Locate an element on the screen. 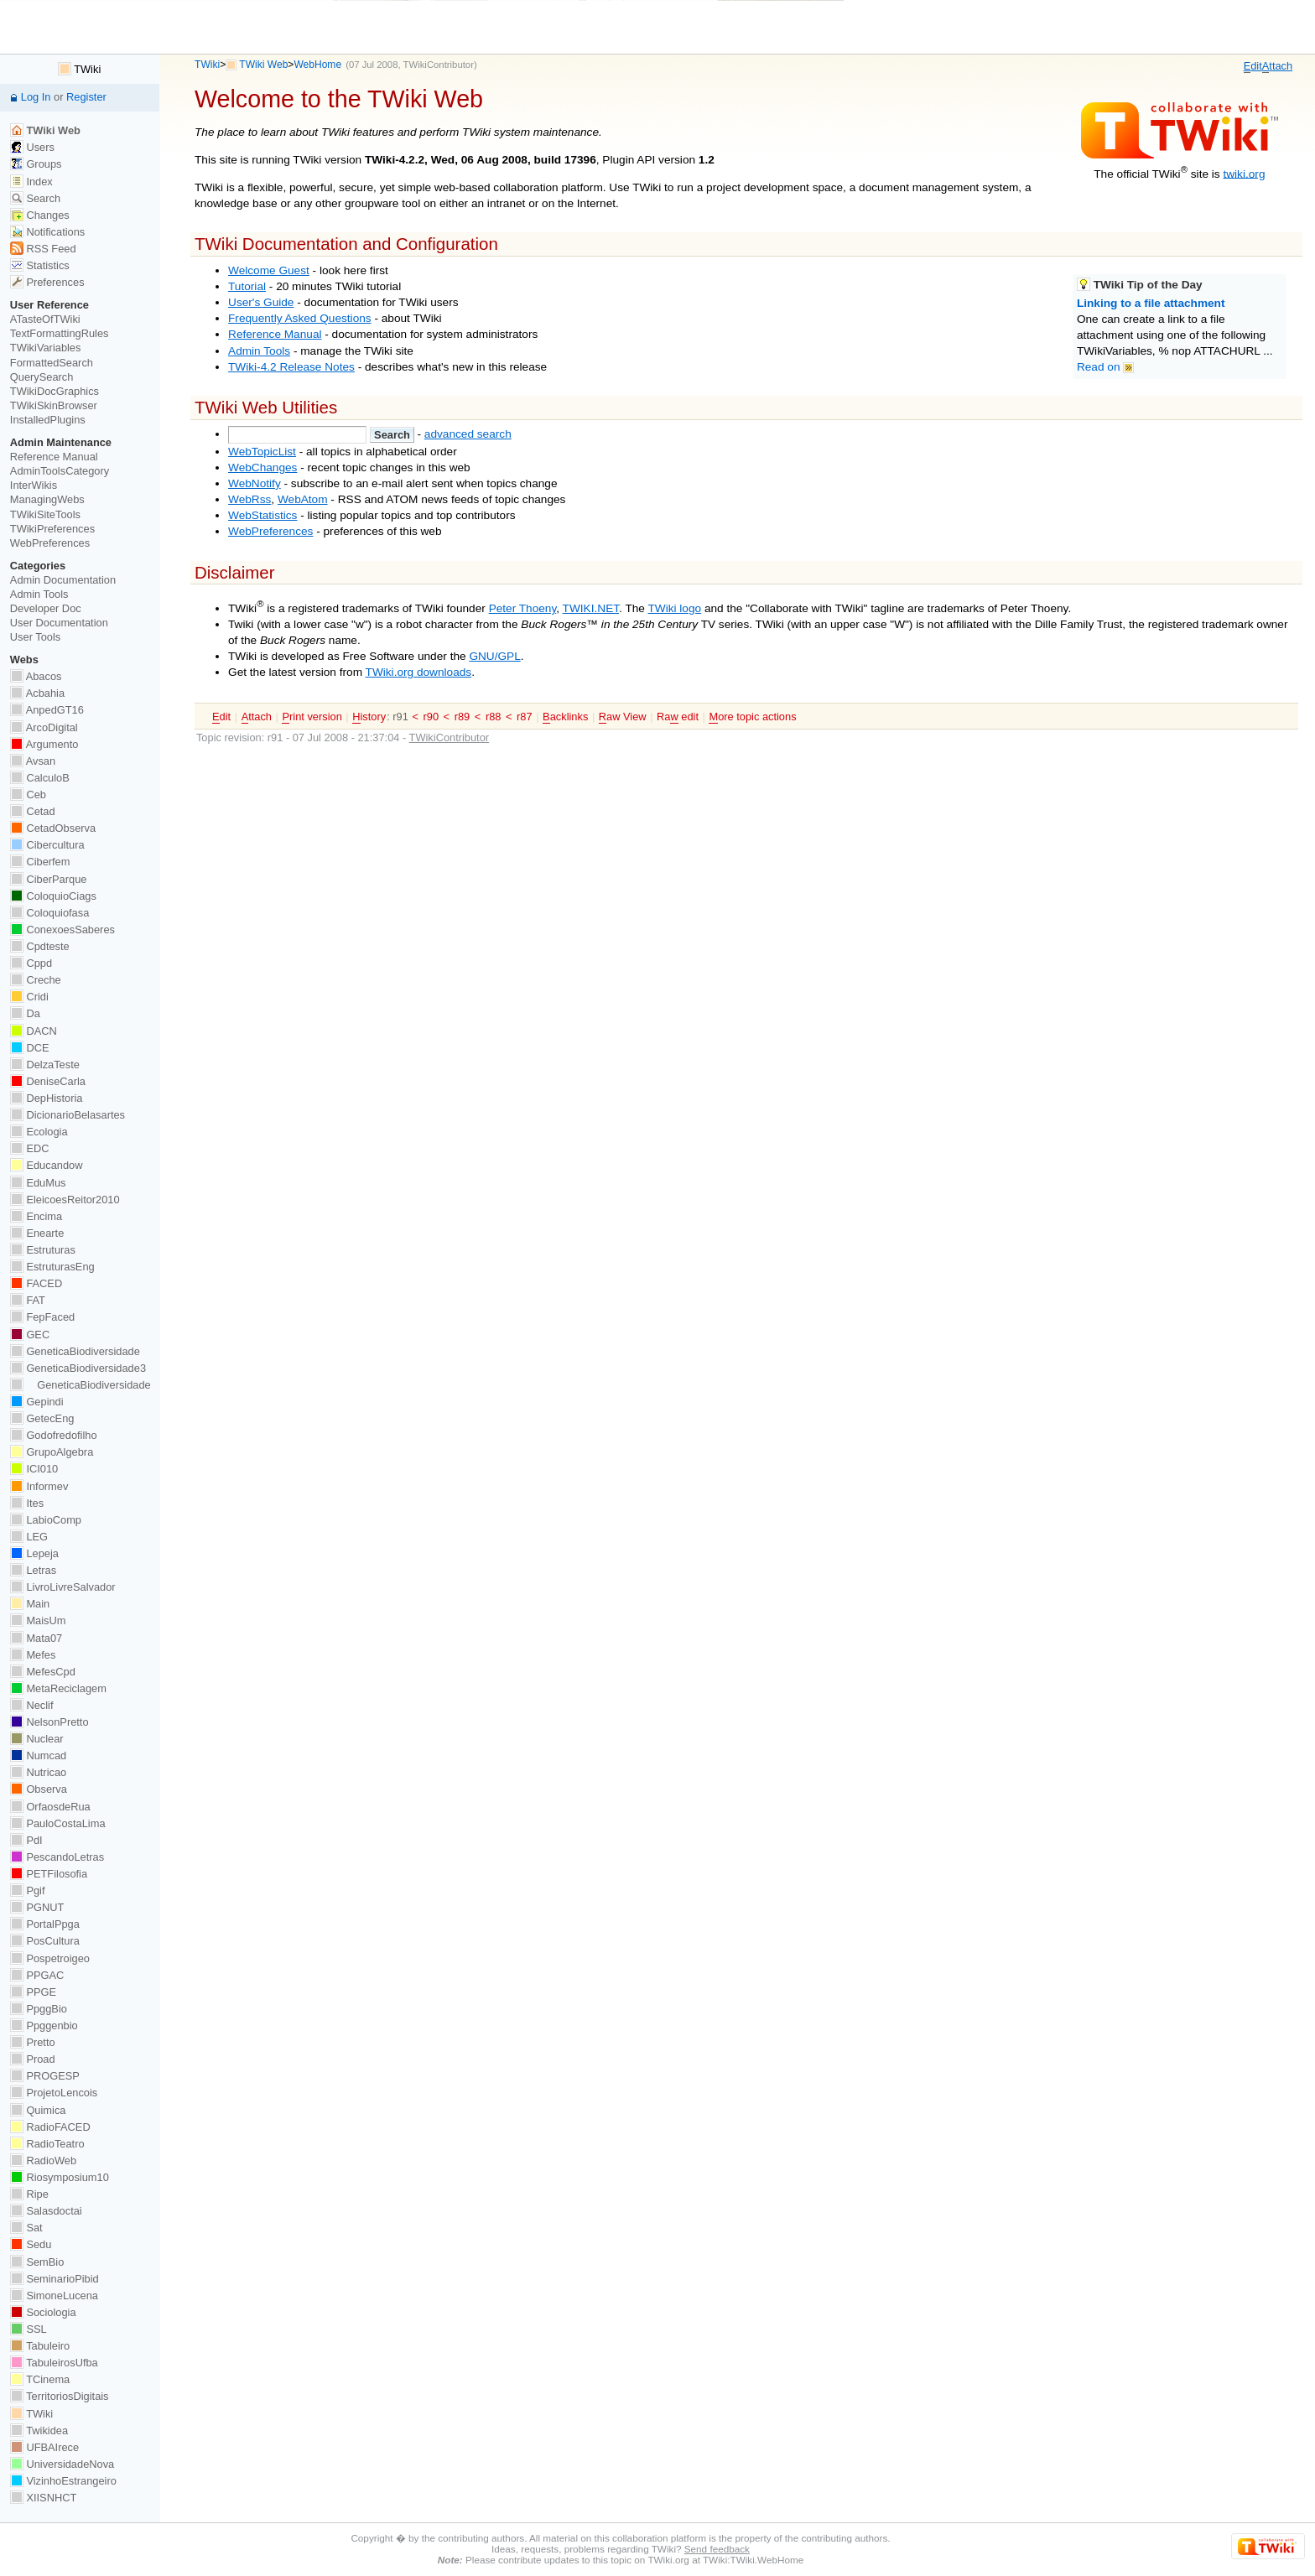 The width and height of the screenshot is (1315, 2576). FAT is located at coordinates (27, 1300).